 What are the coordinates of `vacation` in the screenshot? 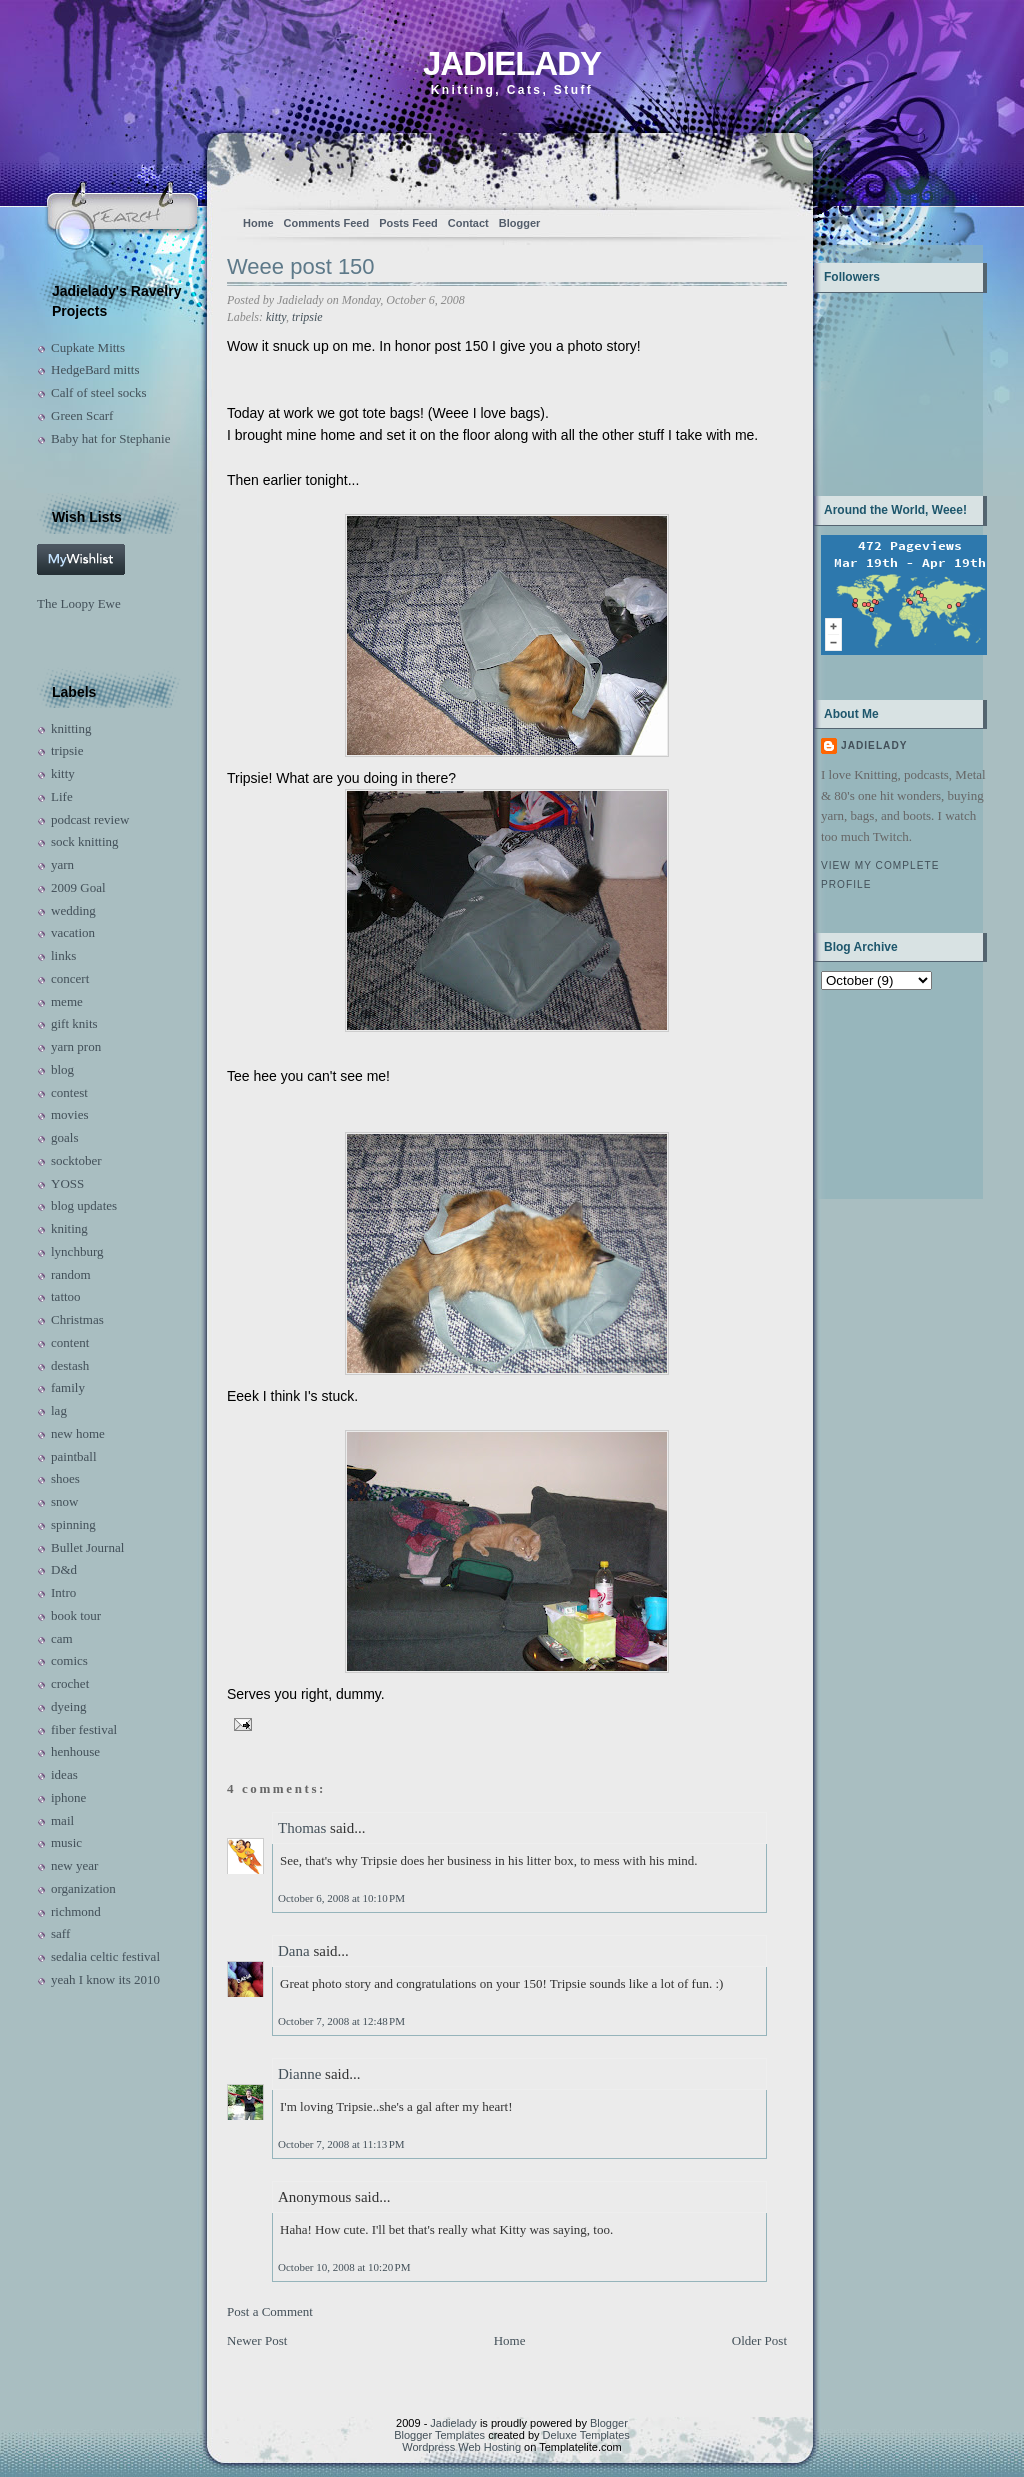 It's located at (73, 932).